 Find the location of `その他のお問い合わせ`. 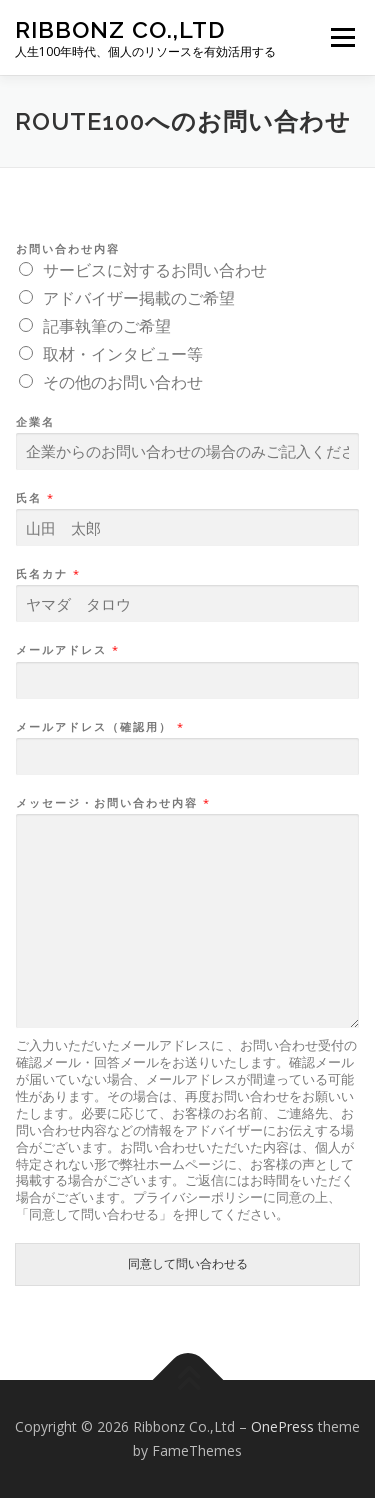

その他のお問い合わせ is located at coordinates (123, 382).